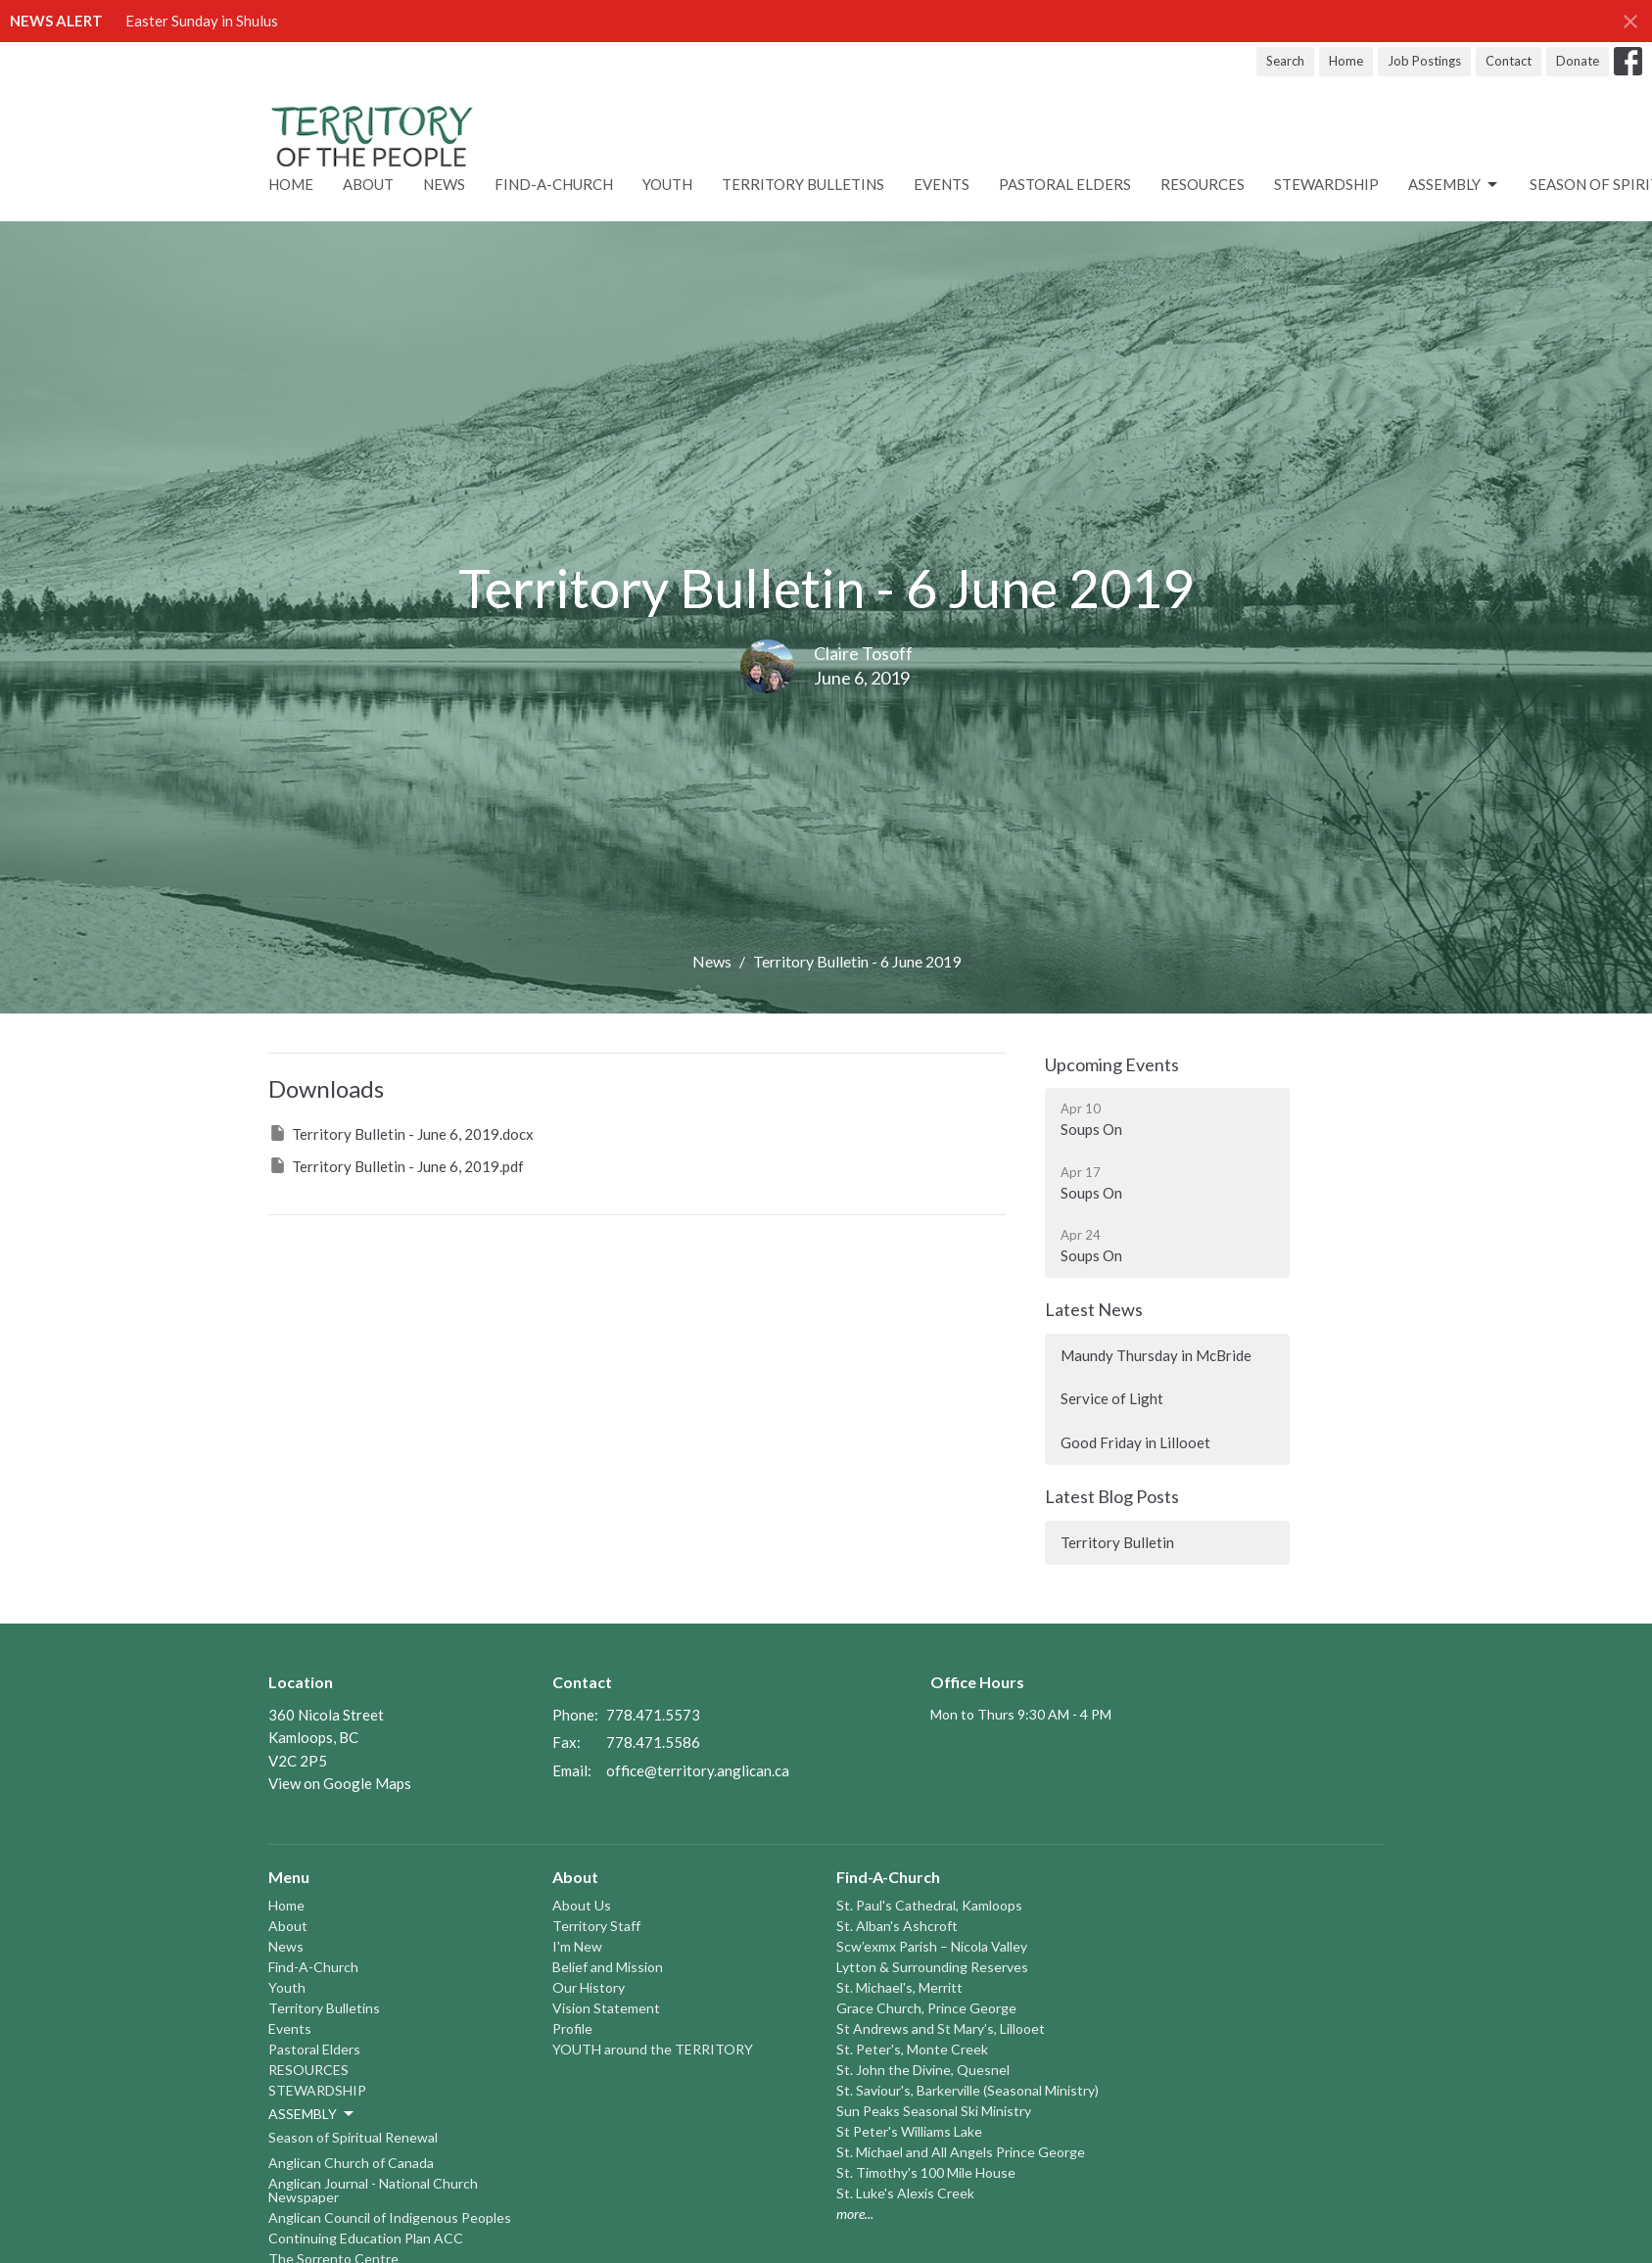  What do you see at coordinates (389, 2217) in the screenshot?
I see `Anglican Council of Indigenous Peoples` at bounding box center [389, 2217].